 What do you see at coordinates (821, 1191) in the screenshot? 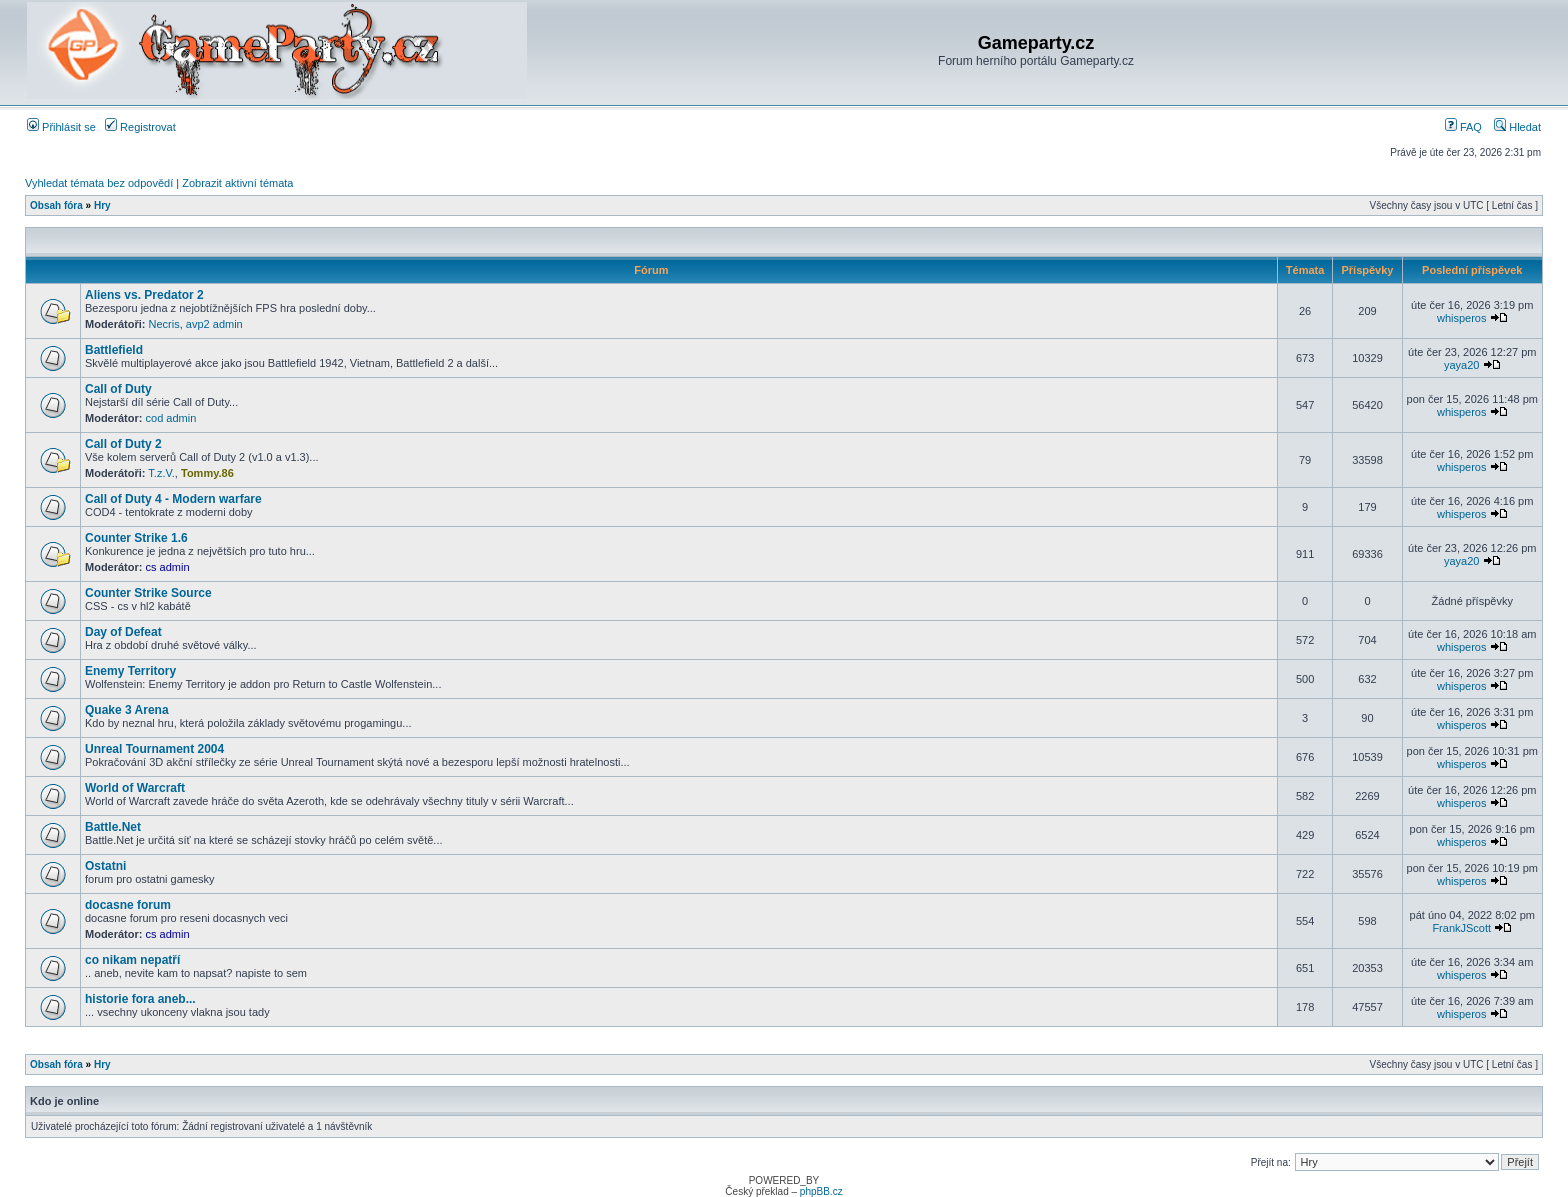
I see `phpBB.cz` at bounding box center [821, 1191].